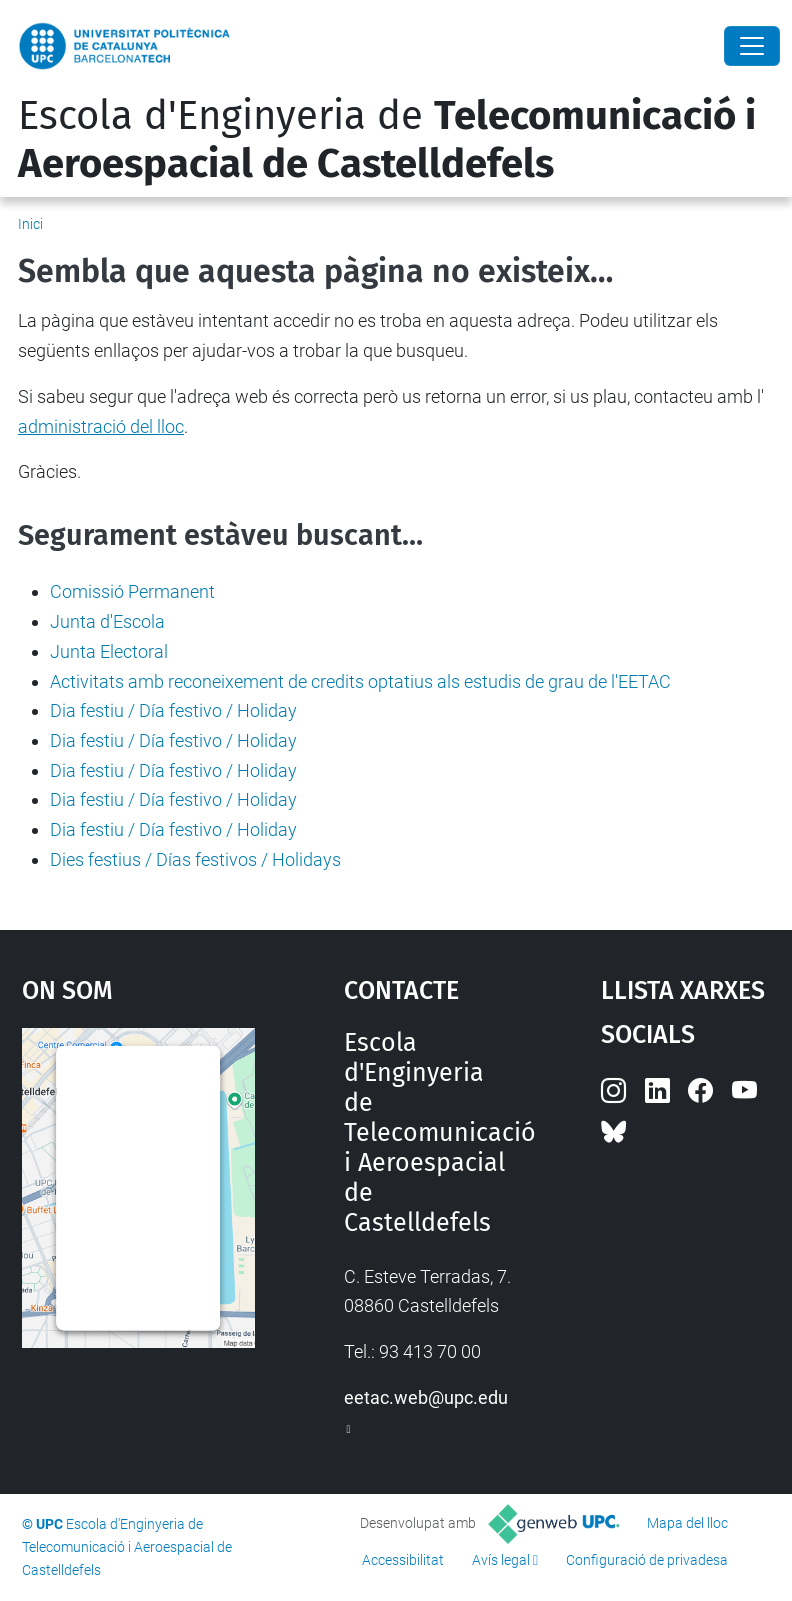  What do you see at coordinates (132, 591) in the screenshot?
I see `Comissió Permanent` at bounding box center [132, 591].